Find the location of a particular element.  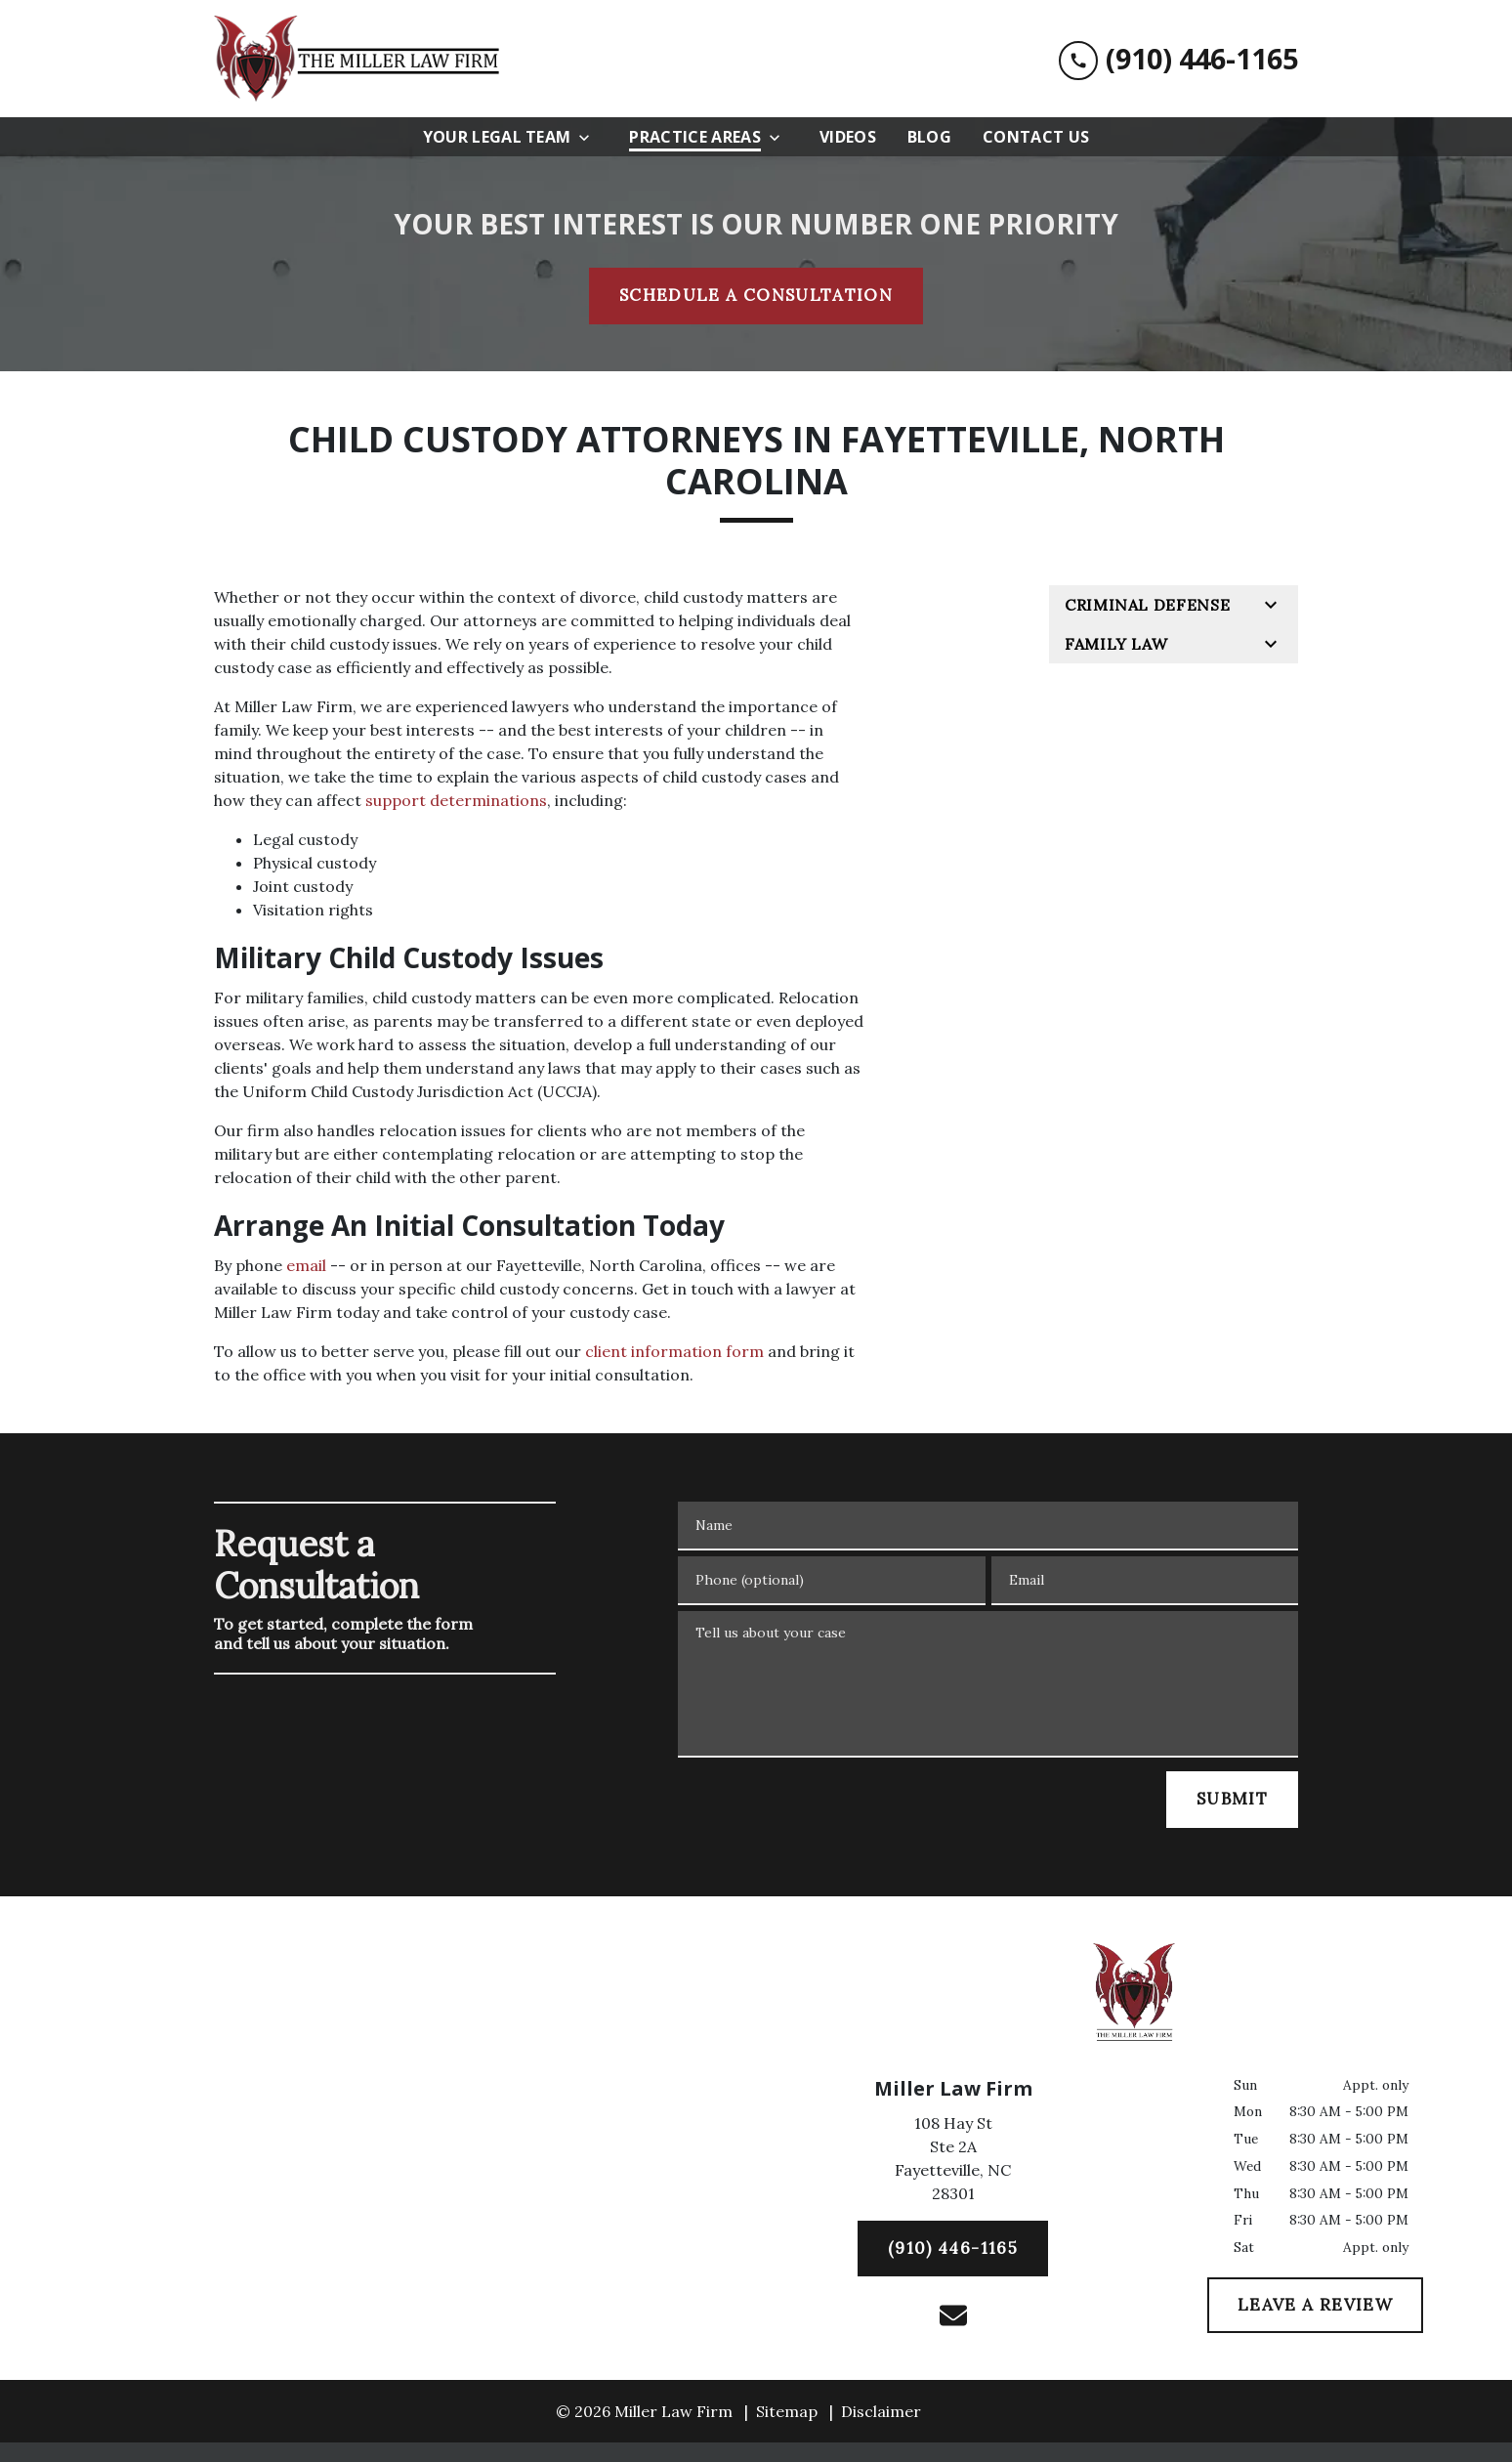

[link to get directions (New Window)] is located at coordinates (953, 2162).